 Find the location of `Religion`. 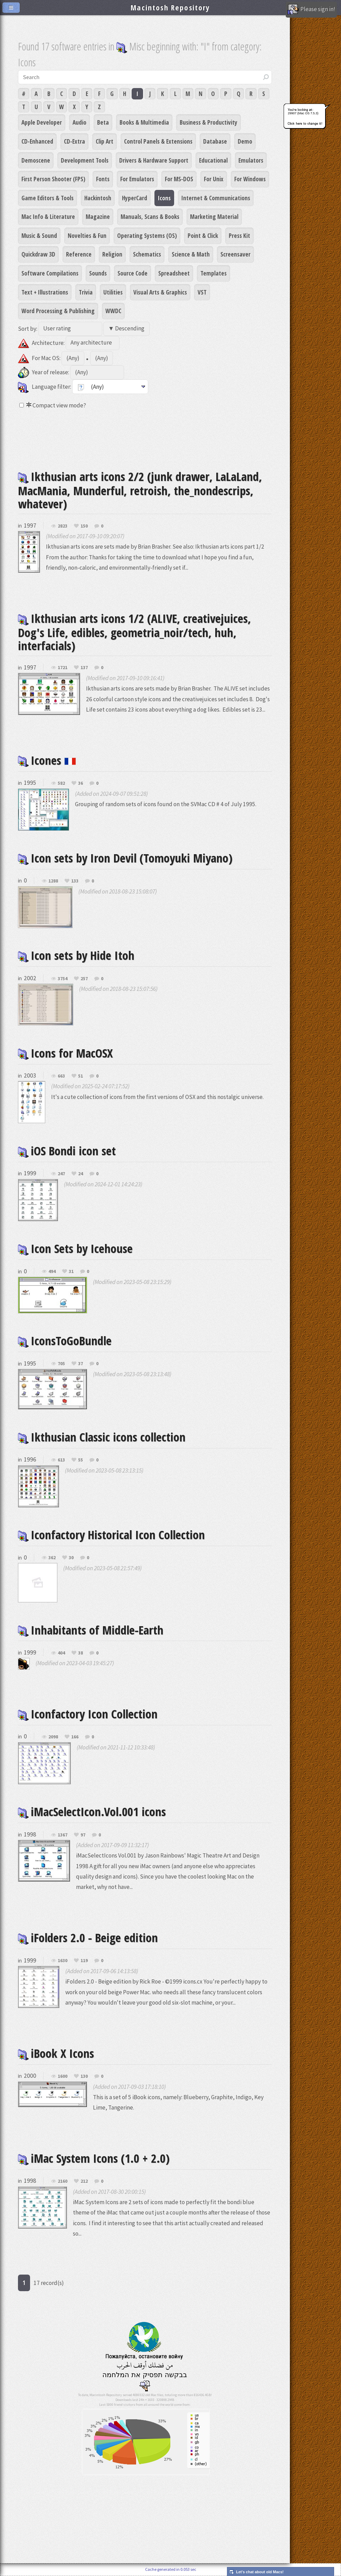

Religion is located at coordinates (112, 254).